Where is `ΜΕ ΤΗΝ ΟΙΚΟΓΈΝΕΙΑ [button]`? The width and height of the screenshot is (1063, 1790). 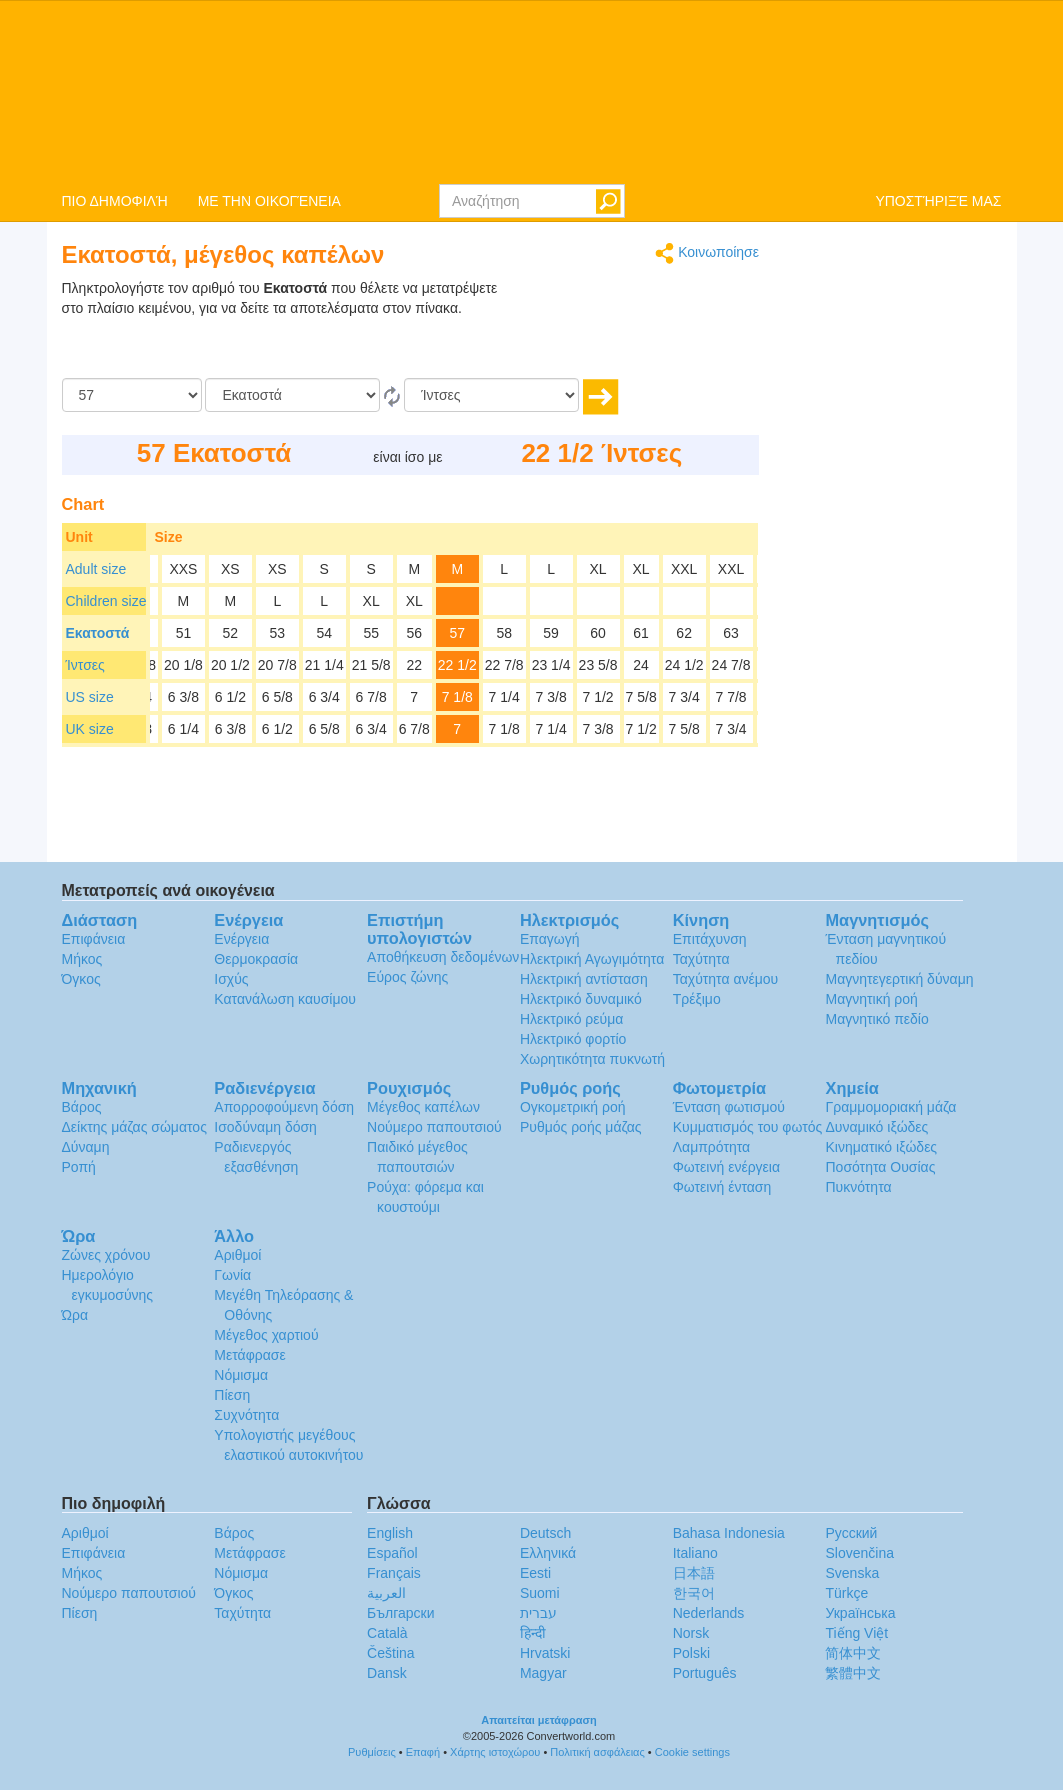
ΜΕ ΤΗΝ ΟΙΚΟΓΈΝΕΙΑ [button] is located at coordinates (269, 201).